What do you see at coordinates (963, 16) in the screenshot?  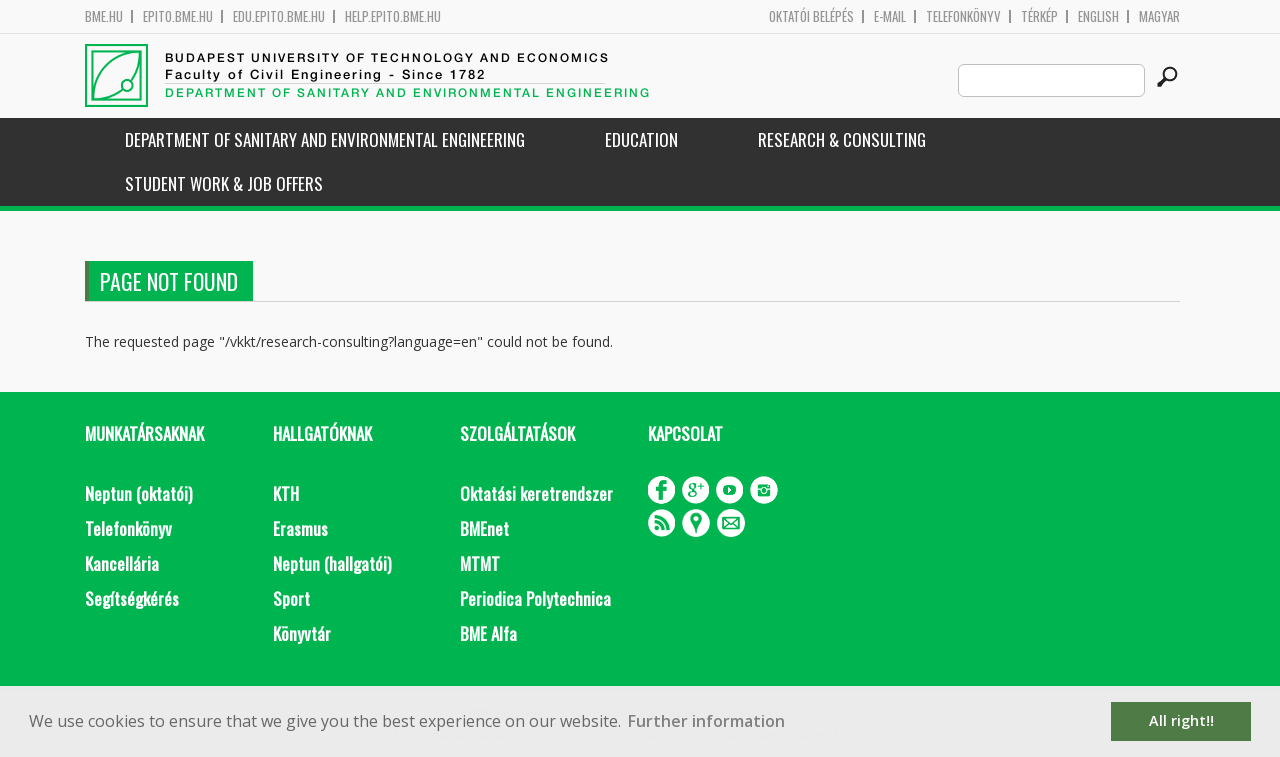 I see `Telefonkönyv` at bounding box center [963, 16].